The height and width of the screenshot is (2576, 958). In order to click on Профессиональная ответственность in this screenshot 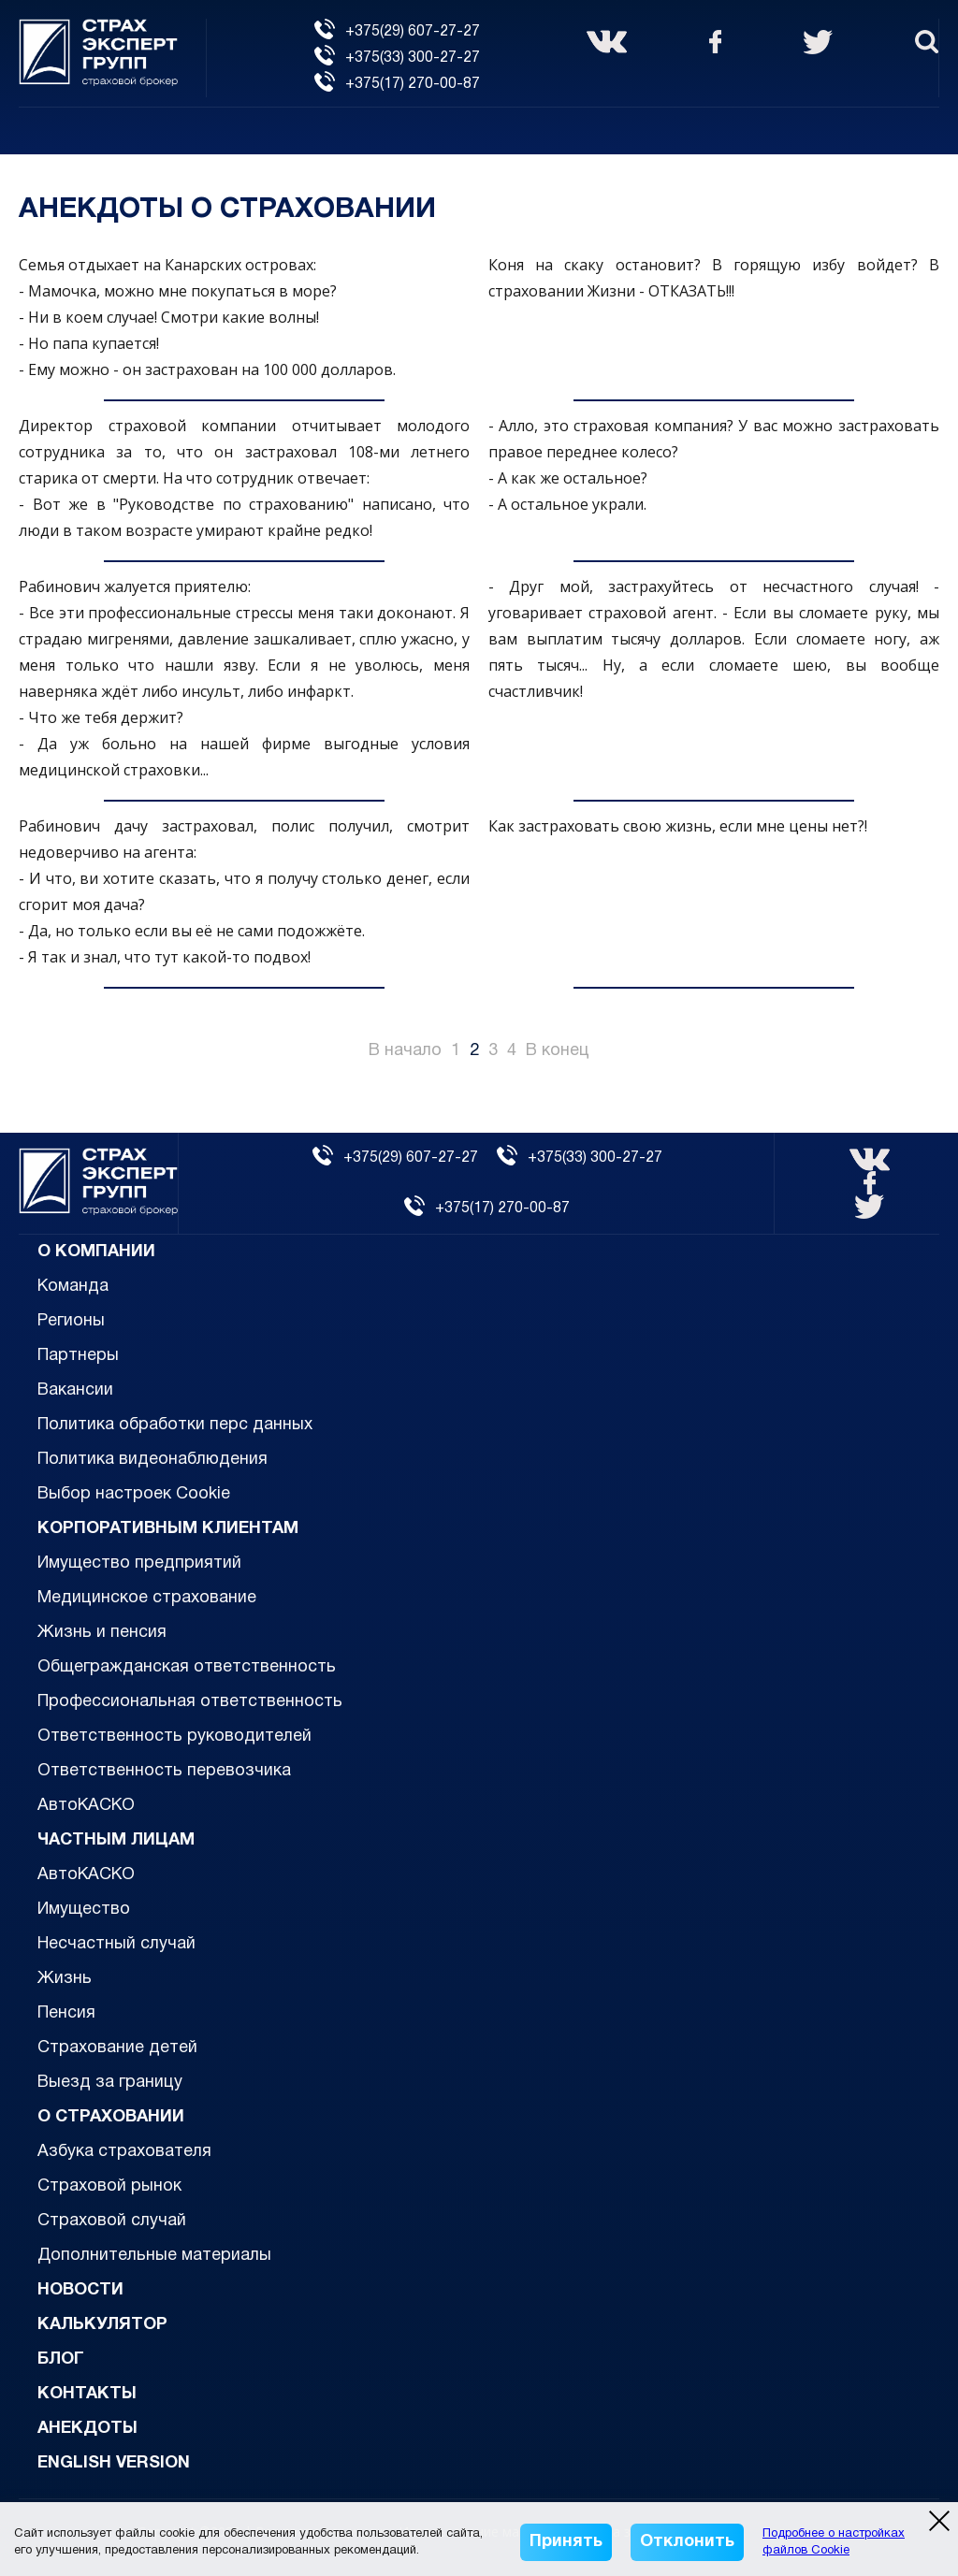, I will do `click(189, 1702)`.